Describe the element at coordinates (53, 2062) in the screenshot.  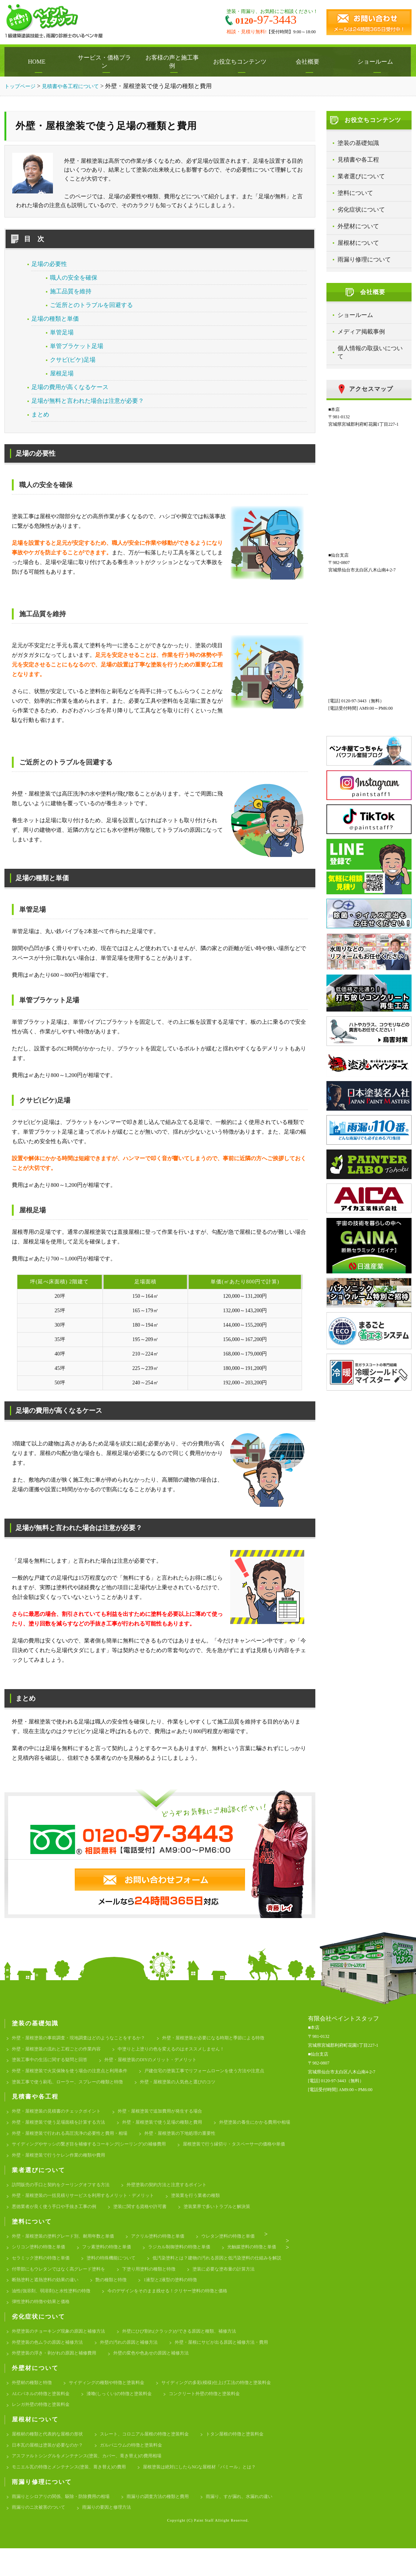
I see `塗装工事中の生活に関する疑問と回答` at that location.